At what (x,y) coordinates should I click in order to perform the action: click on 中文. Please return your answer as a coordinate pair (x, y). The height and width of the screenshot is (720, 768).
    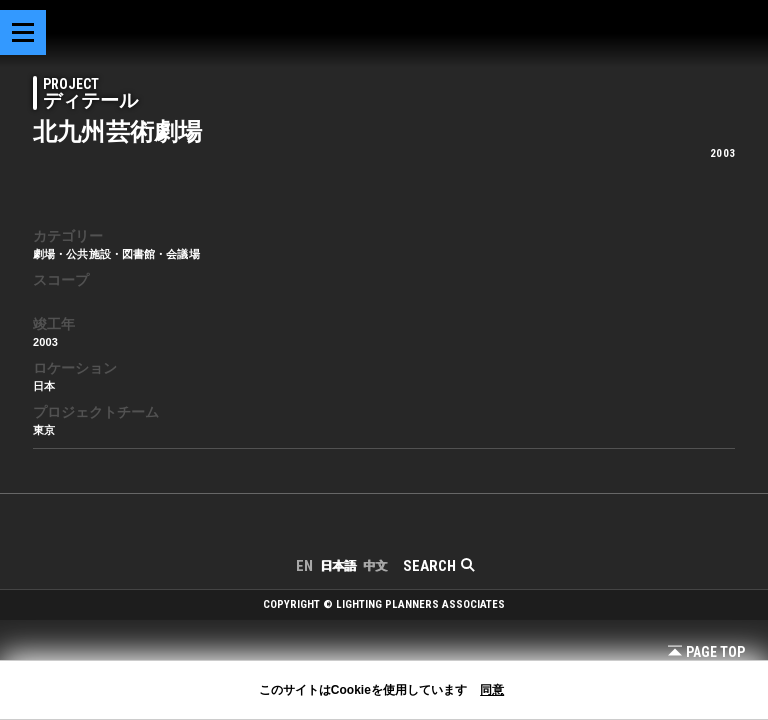
    Looking at the image, I should click on (375, 566).